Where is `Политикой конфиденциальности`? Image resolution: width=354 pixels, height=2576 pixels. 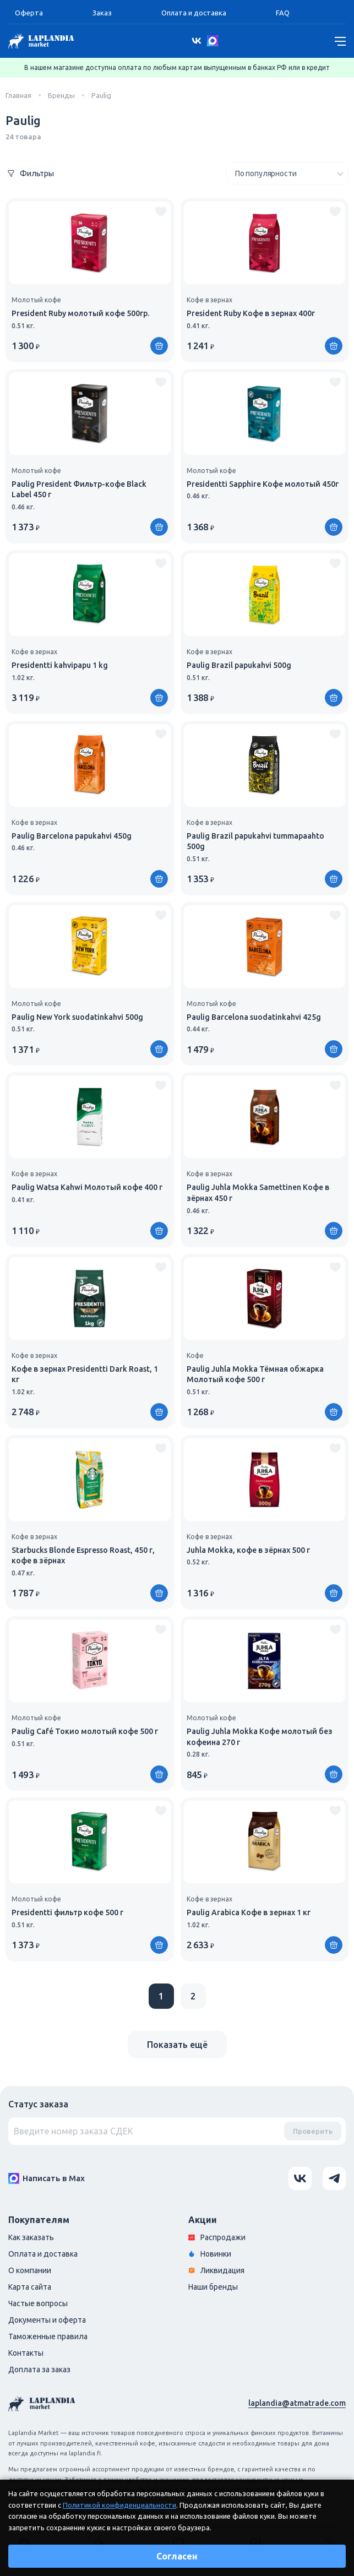
Политикой конфиденциальности is located at coordinates (119, 2505).